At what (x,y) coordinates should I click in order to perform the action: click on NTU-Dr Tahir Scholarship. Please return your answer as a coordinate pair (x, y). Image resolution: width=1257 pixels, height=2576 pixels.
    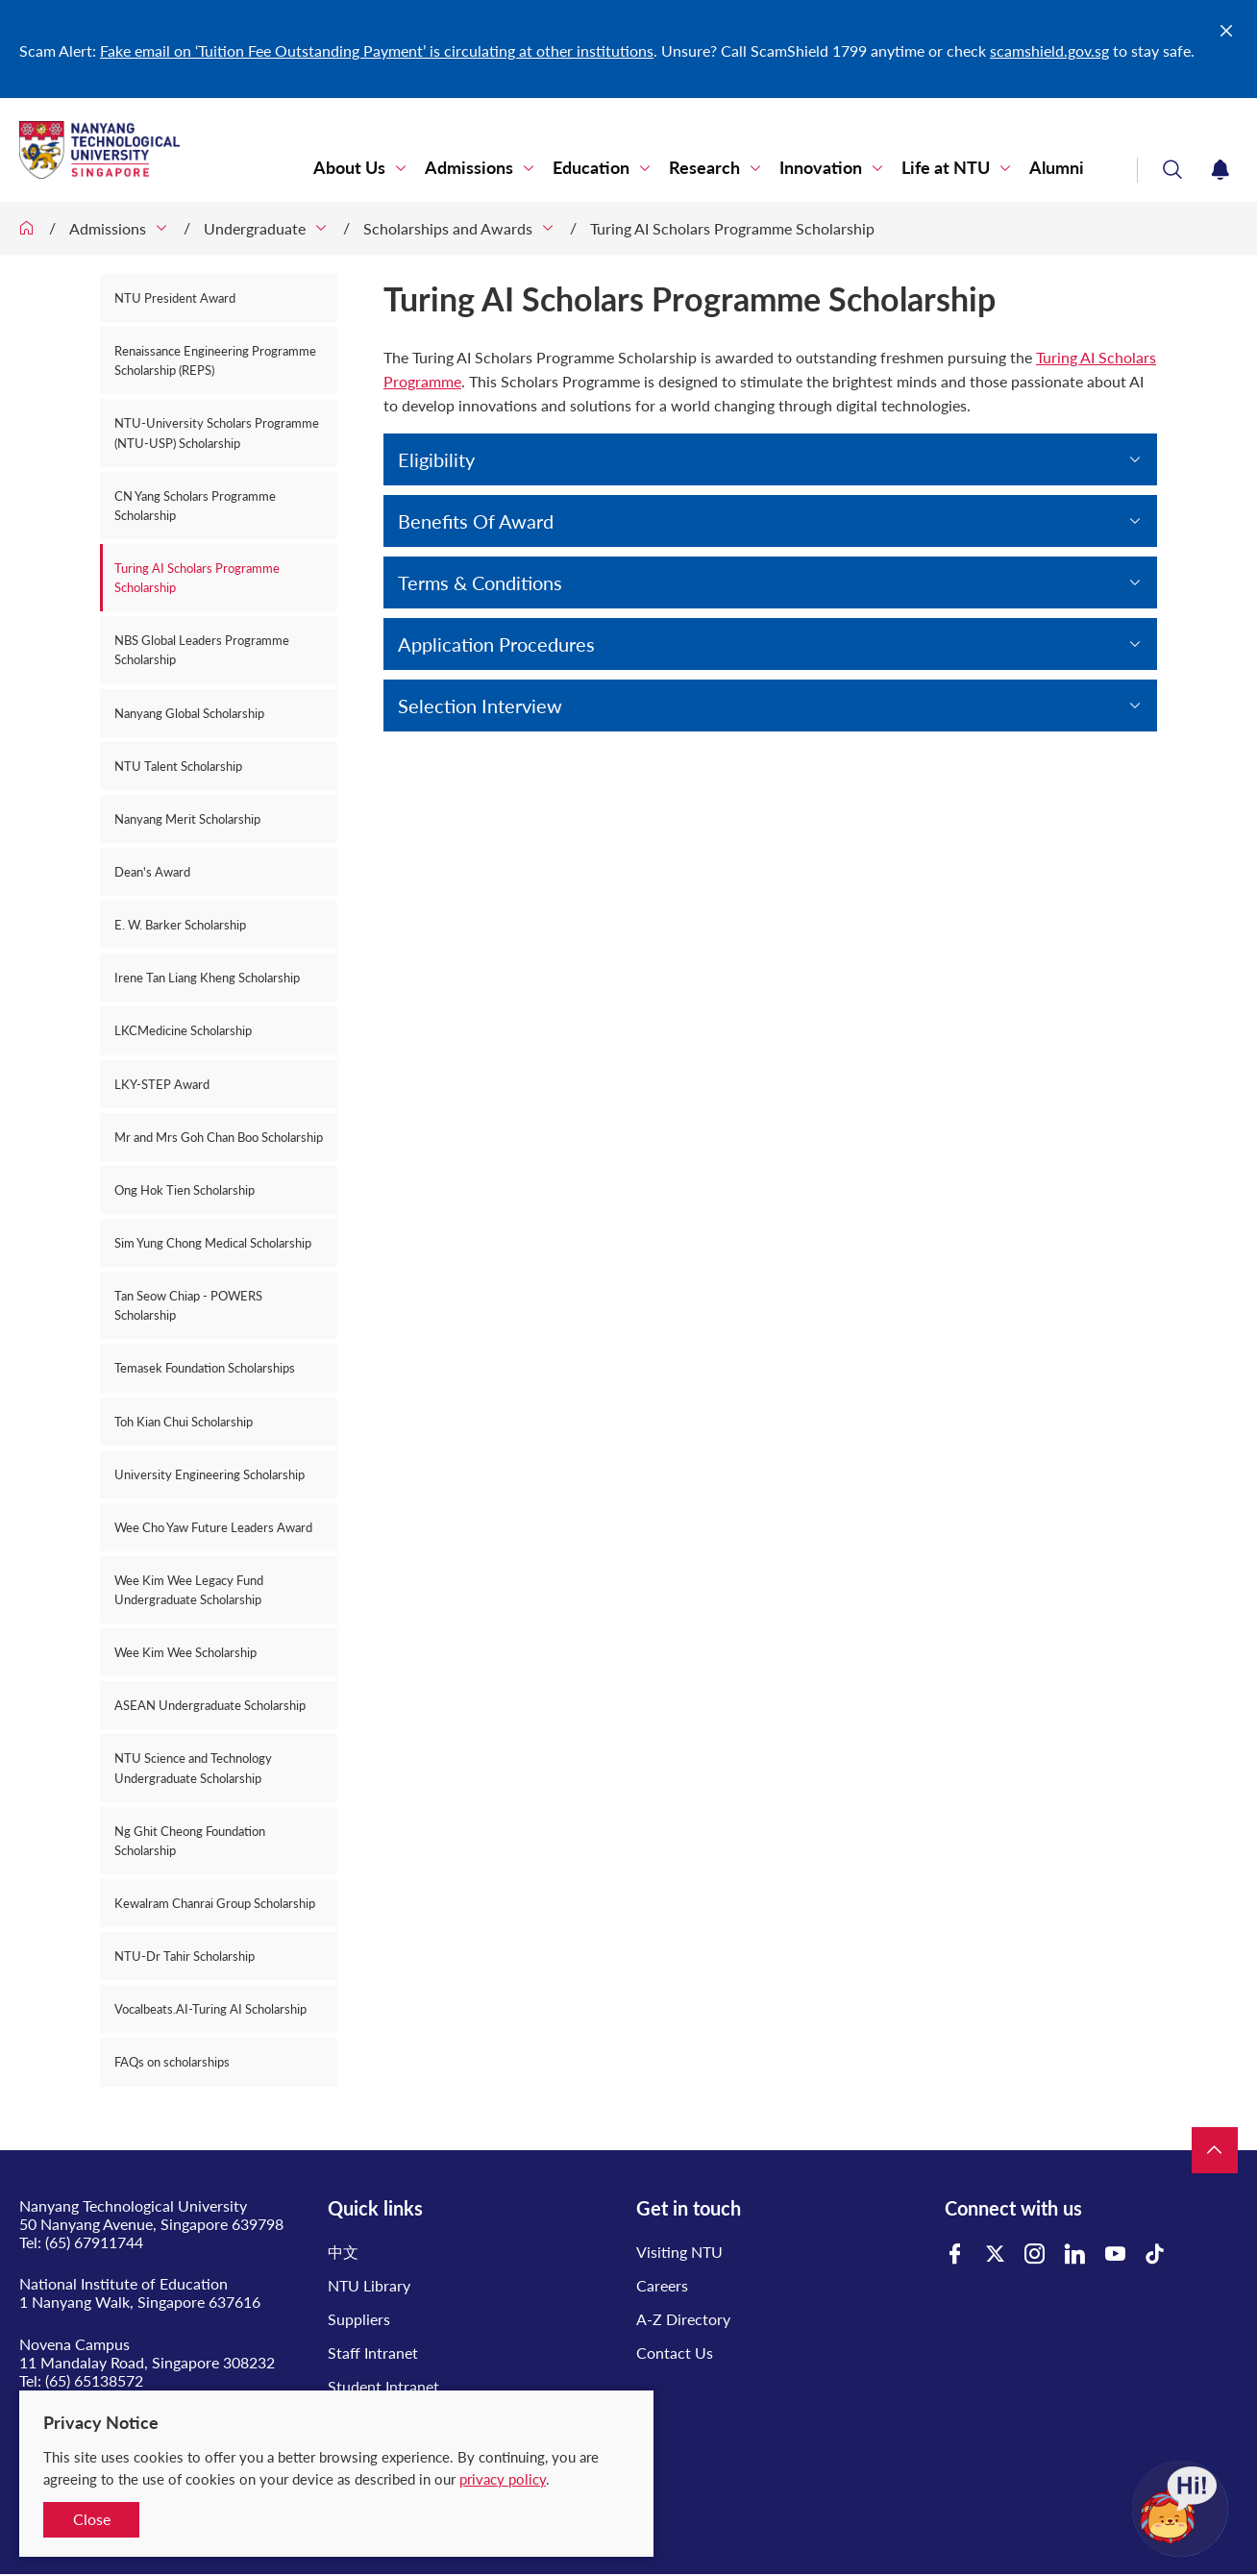
    Looking at the image, I should click on (184, 1956).